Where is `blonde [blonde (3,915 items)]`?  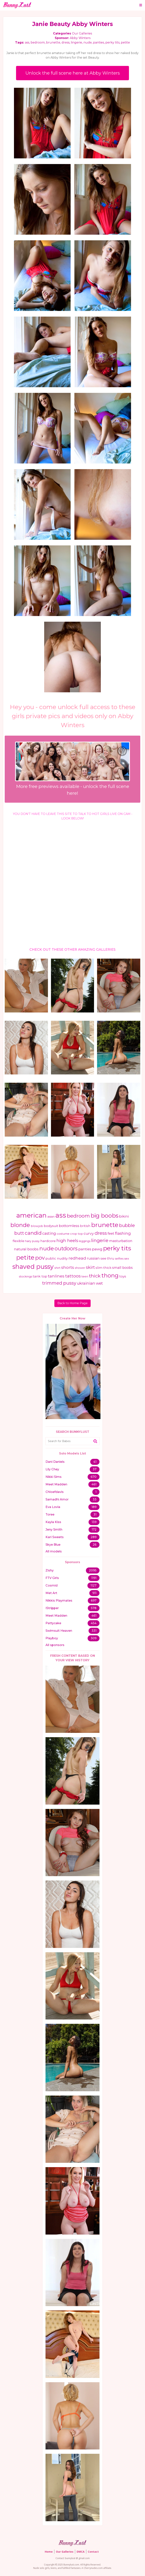 blonde [blonde (3,915 items)] is located at coordinates (20, 1225).